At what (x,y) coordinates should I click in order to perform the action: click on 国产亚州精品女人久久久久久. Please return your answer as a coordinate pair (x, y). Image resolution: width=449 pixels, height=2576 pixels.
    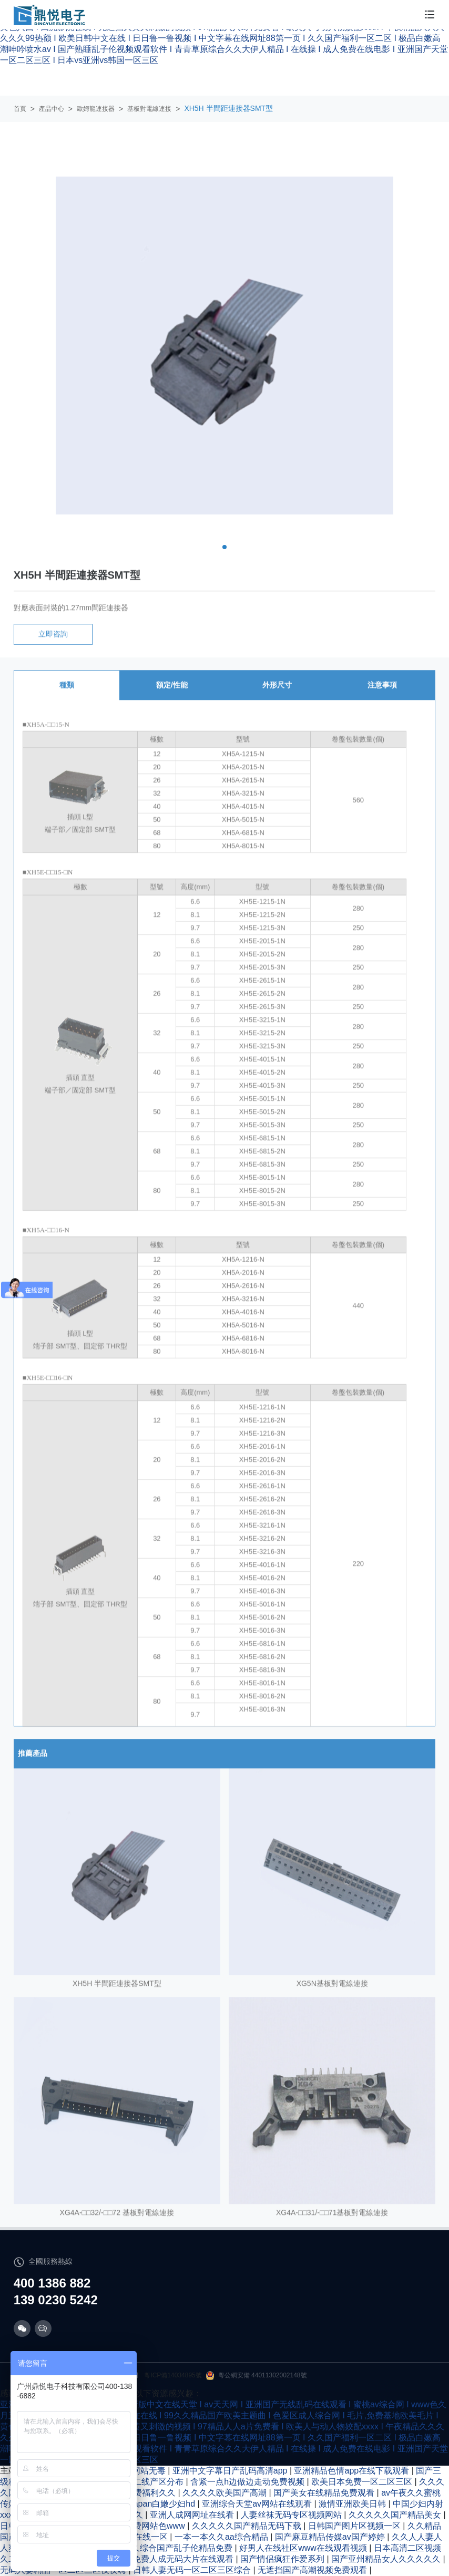
    Looking at the image, I should click on (387, 2558).